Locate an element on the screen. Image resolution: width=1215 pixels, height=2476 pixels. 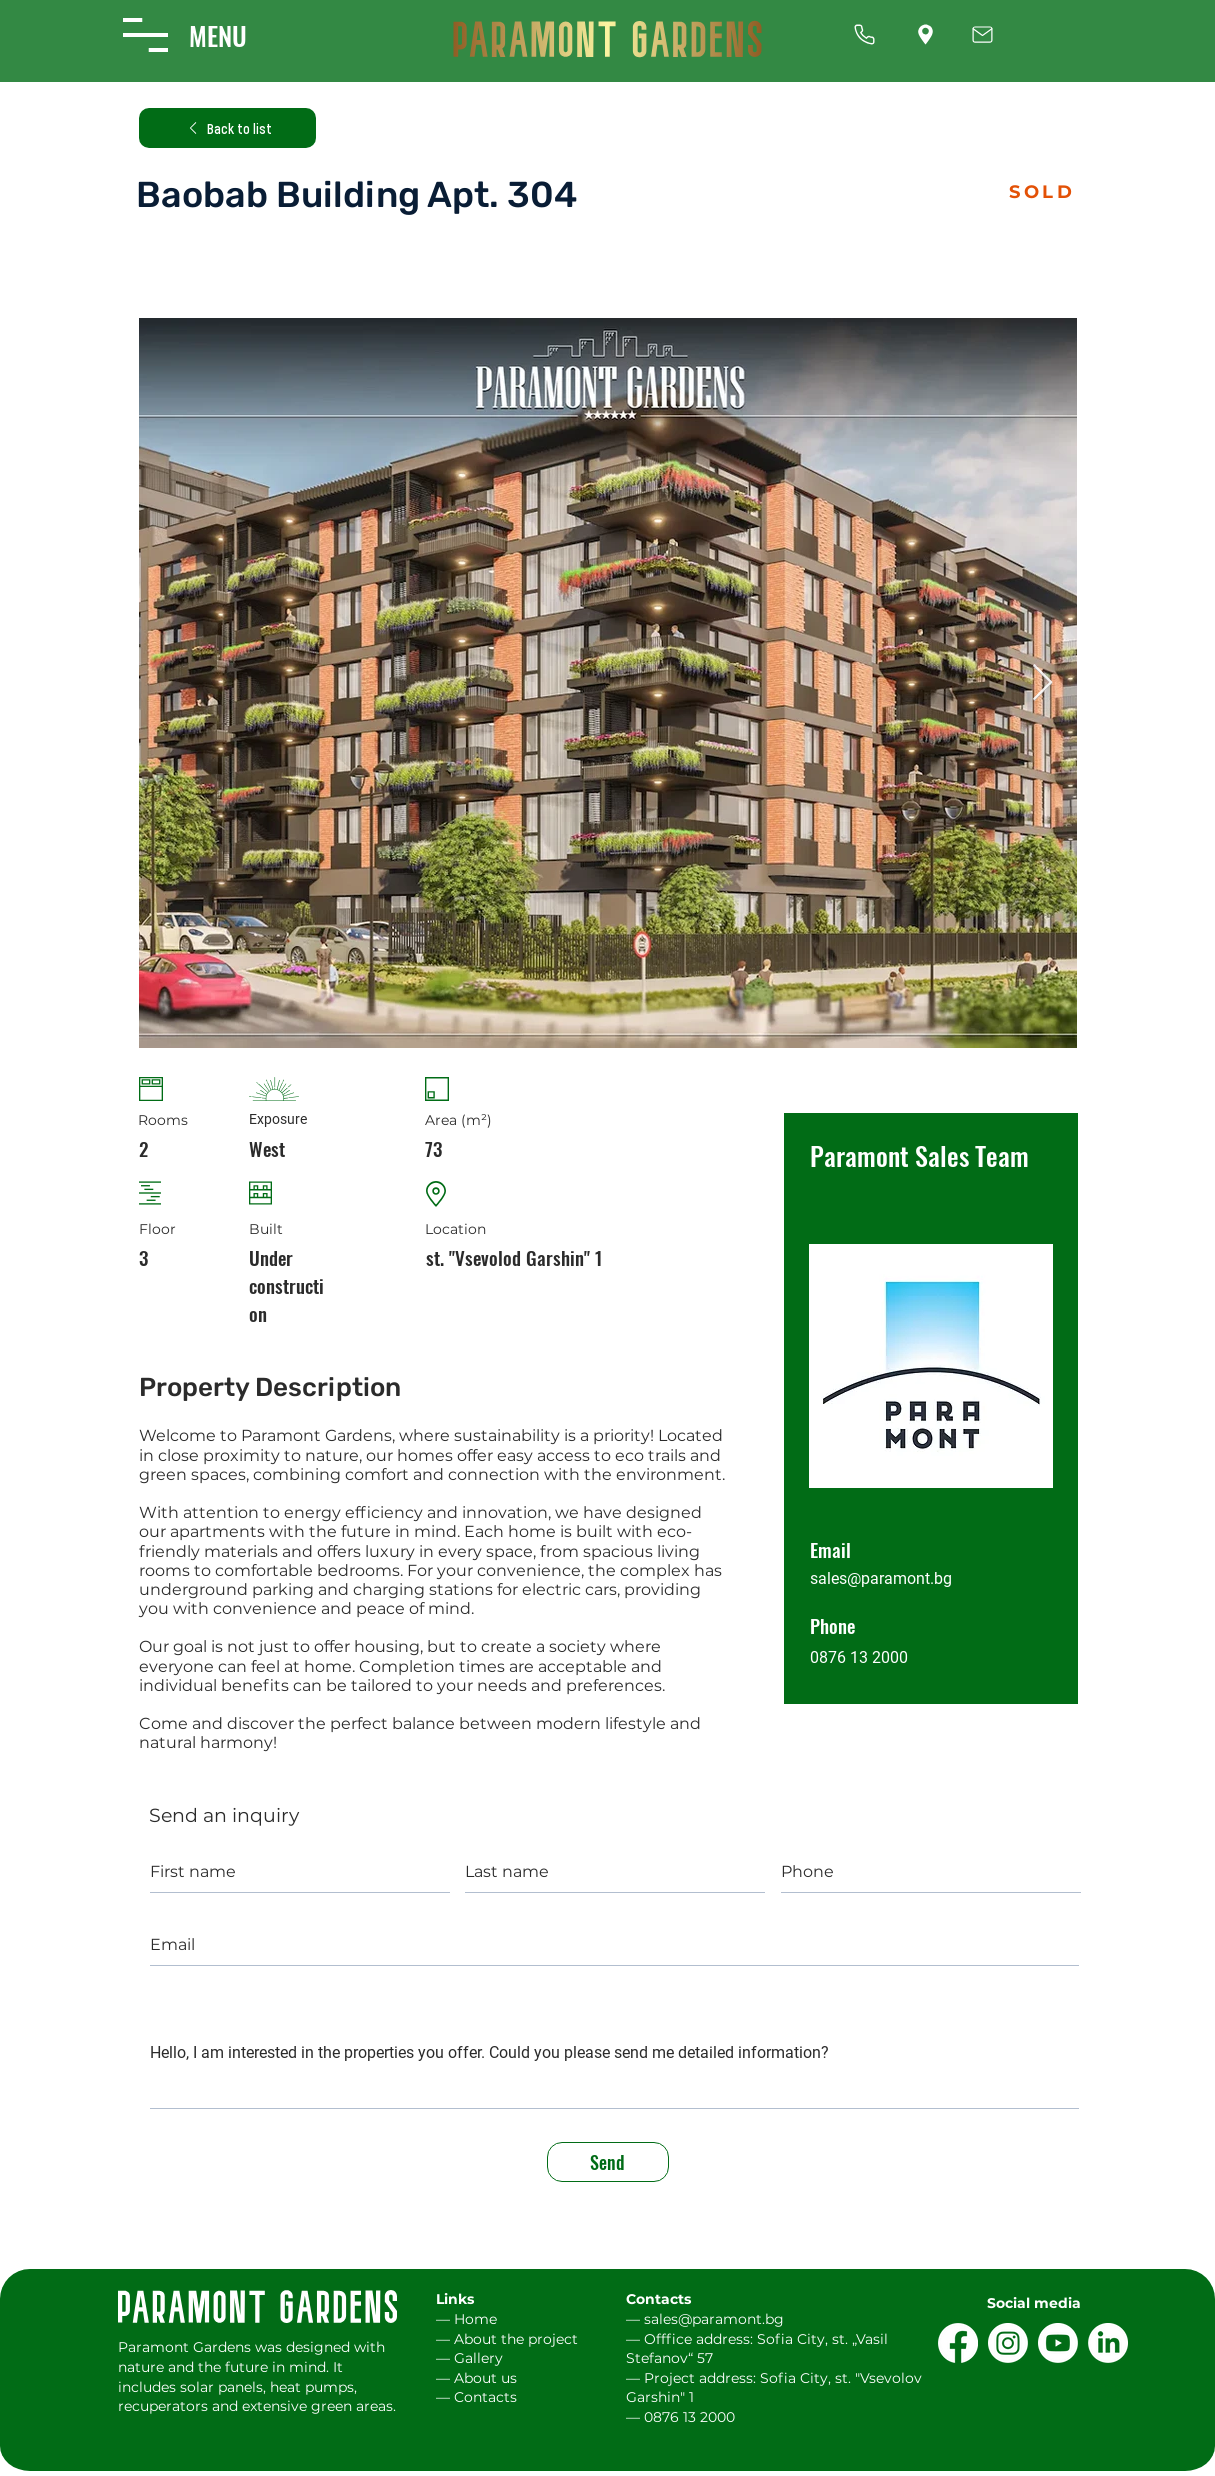
Send an inquiry is located at coordinates (224, 1815).